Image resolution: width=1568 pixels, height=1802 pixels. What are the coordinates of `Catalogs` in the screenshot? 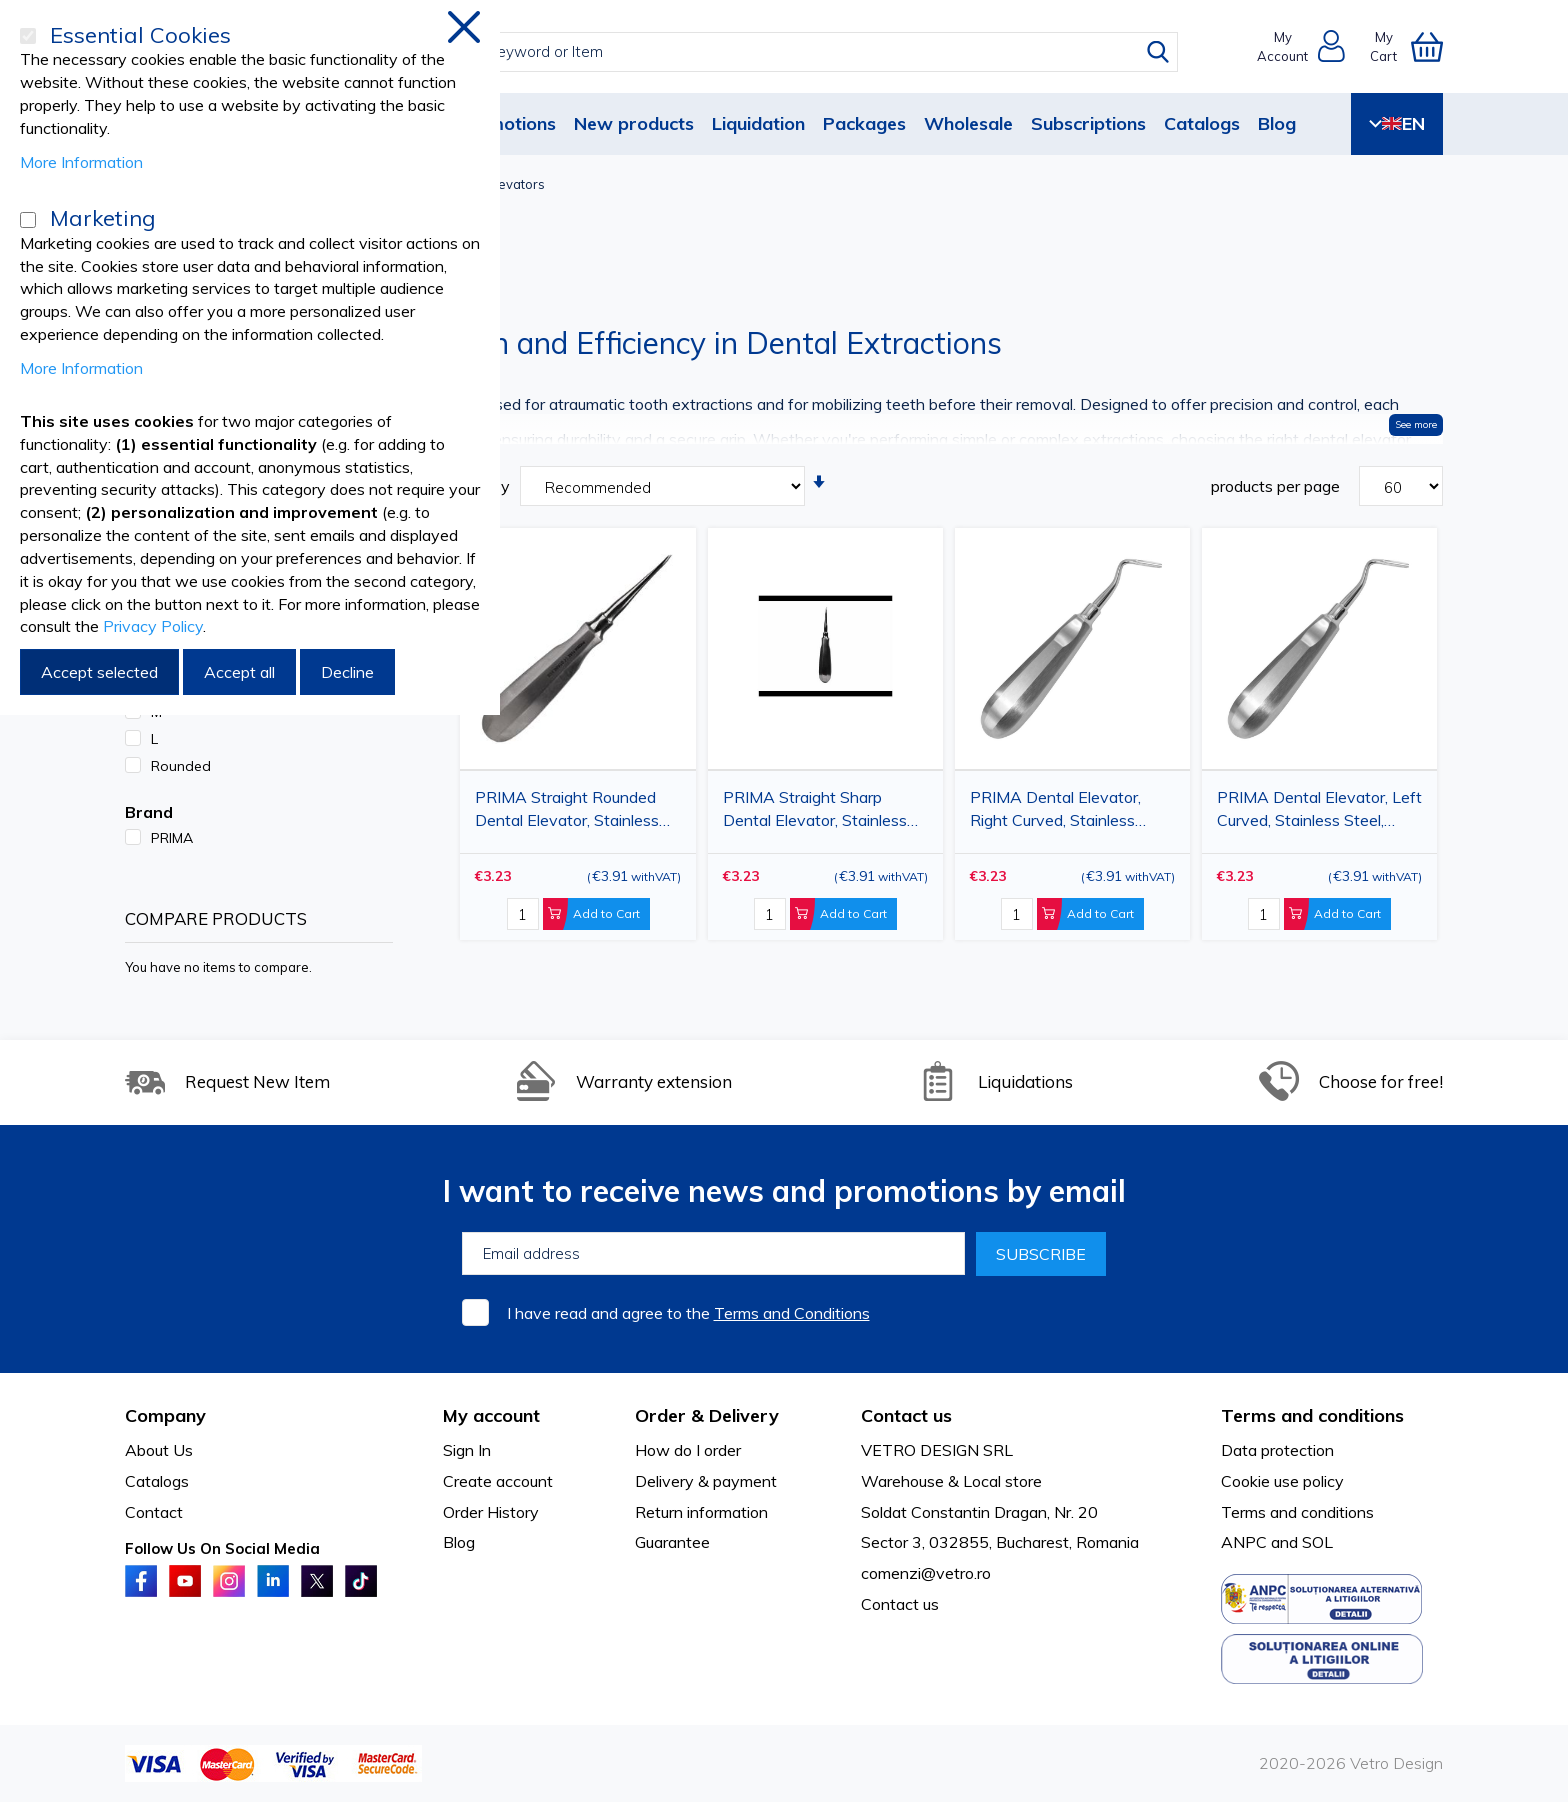 It's located at (1202, 123).